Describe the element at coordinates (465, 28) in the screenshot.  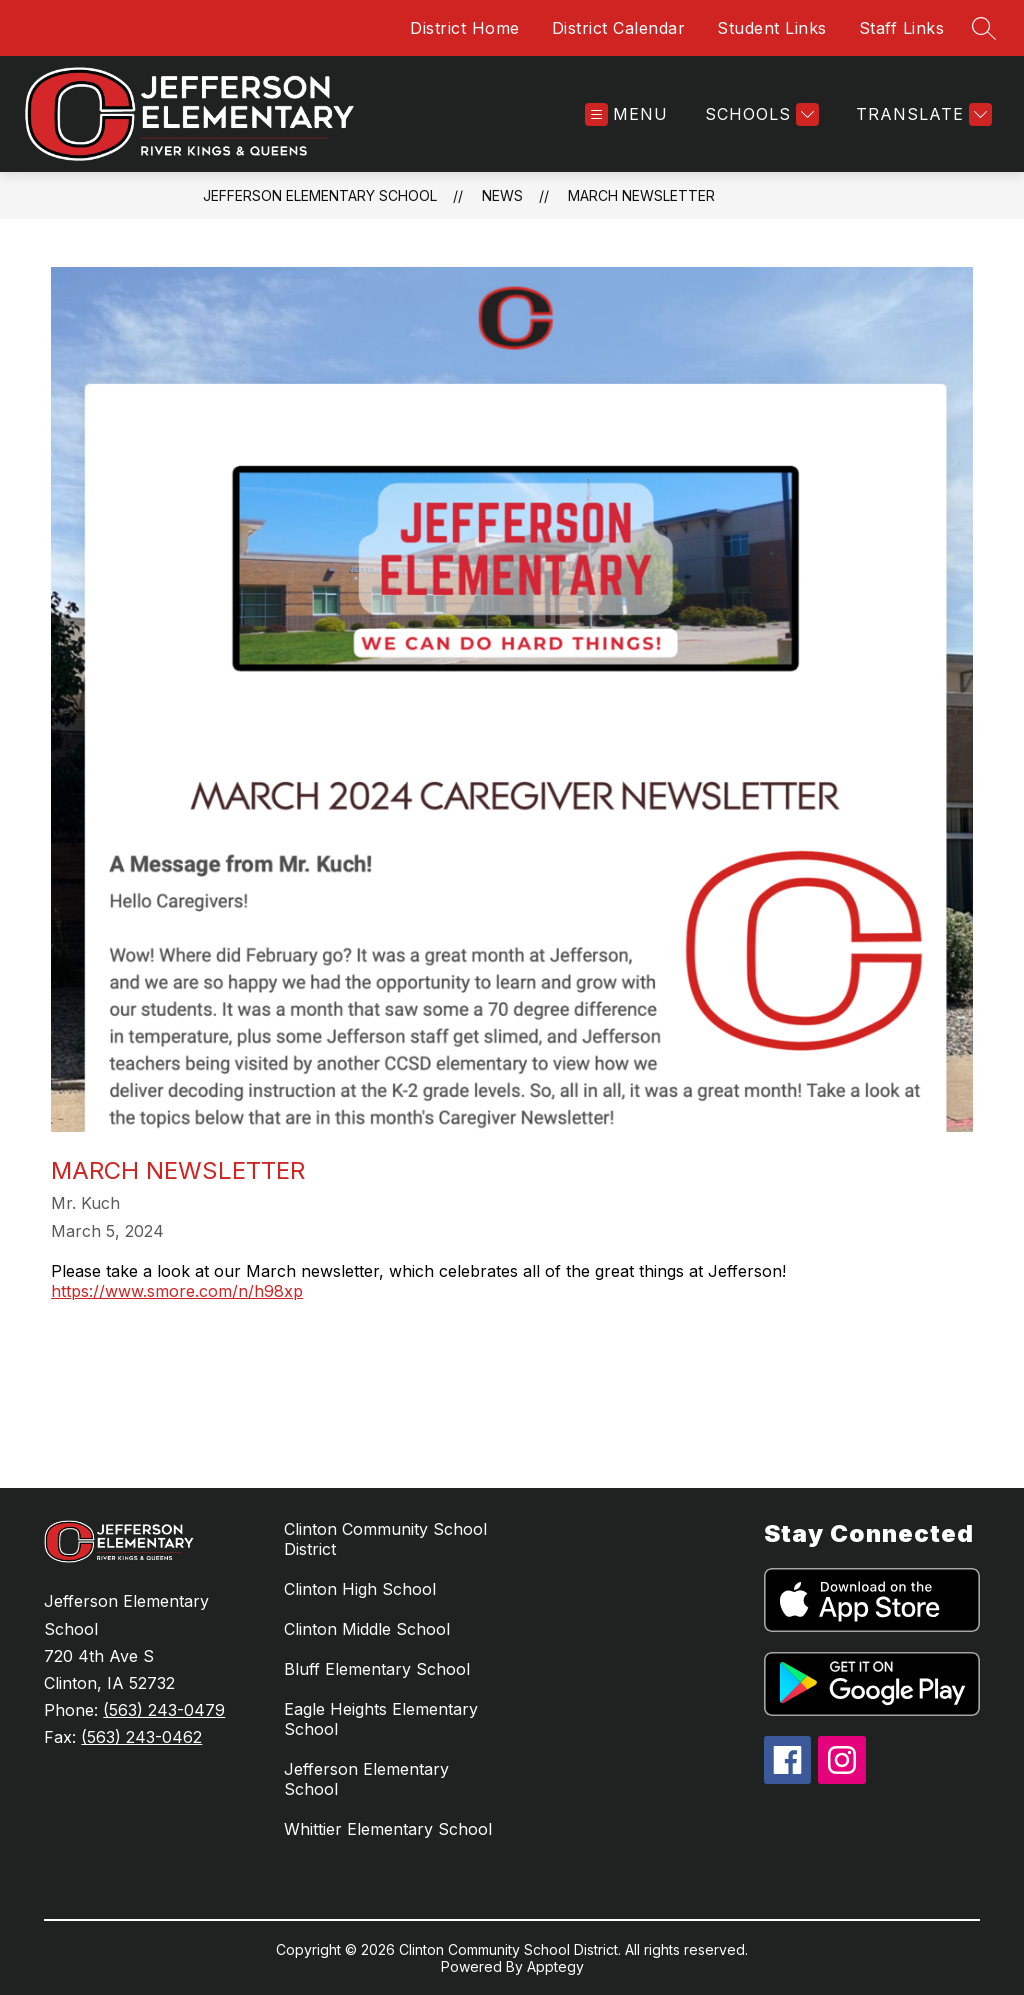
I see `District Home` at that location.